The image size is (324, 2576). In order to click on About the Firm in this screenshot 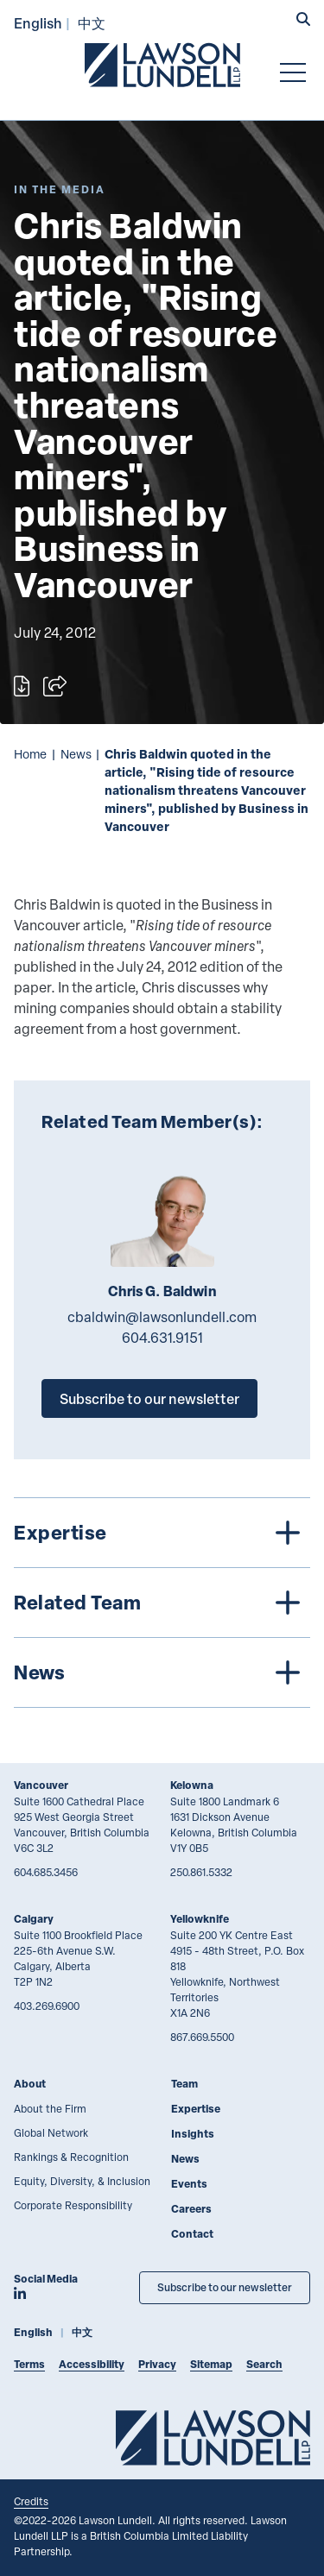, I will do `click(50, 2108)`.